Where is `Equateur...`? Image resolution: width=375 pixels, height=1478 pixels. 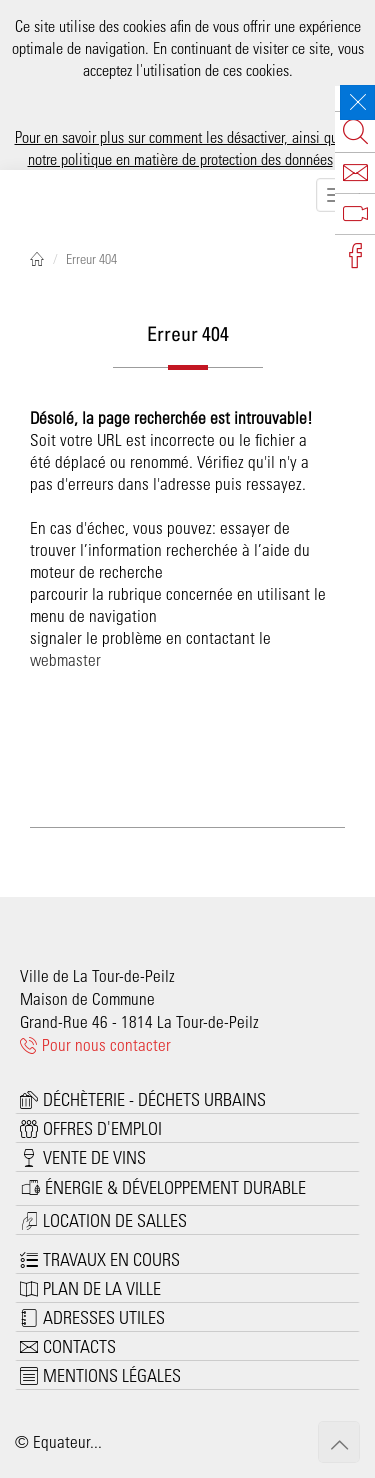
Equateur... is located at coordinates (67, 1441).